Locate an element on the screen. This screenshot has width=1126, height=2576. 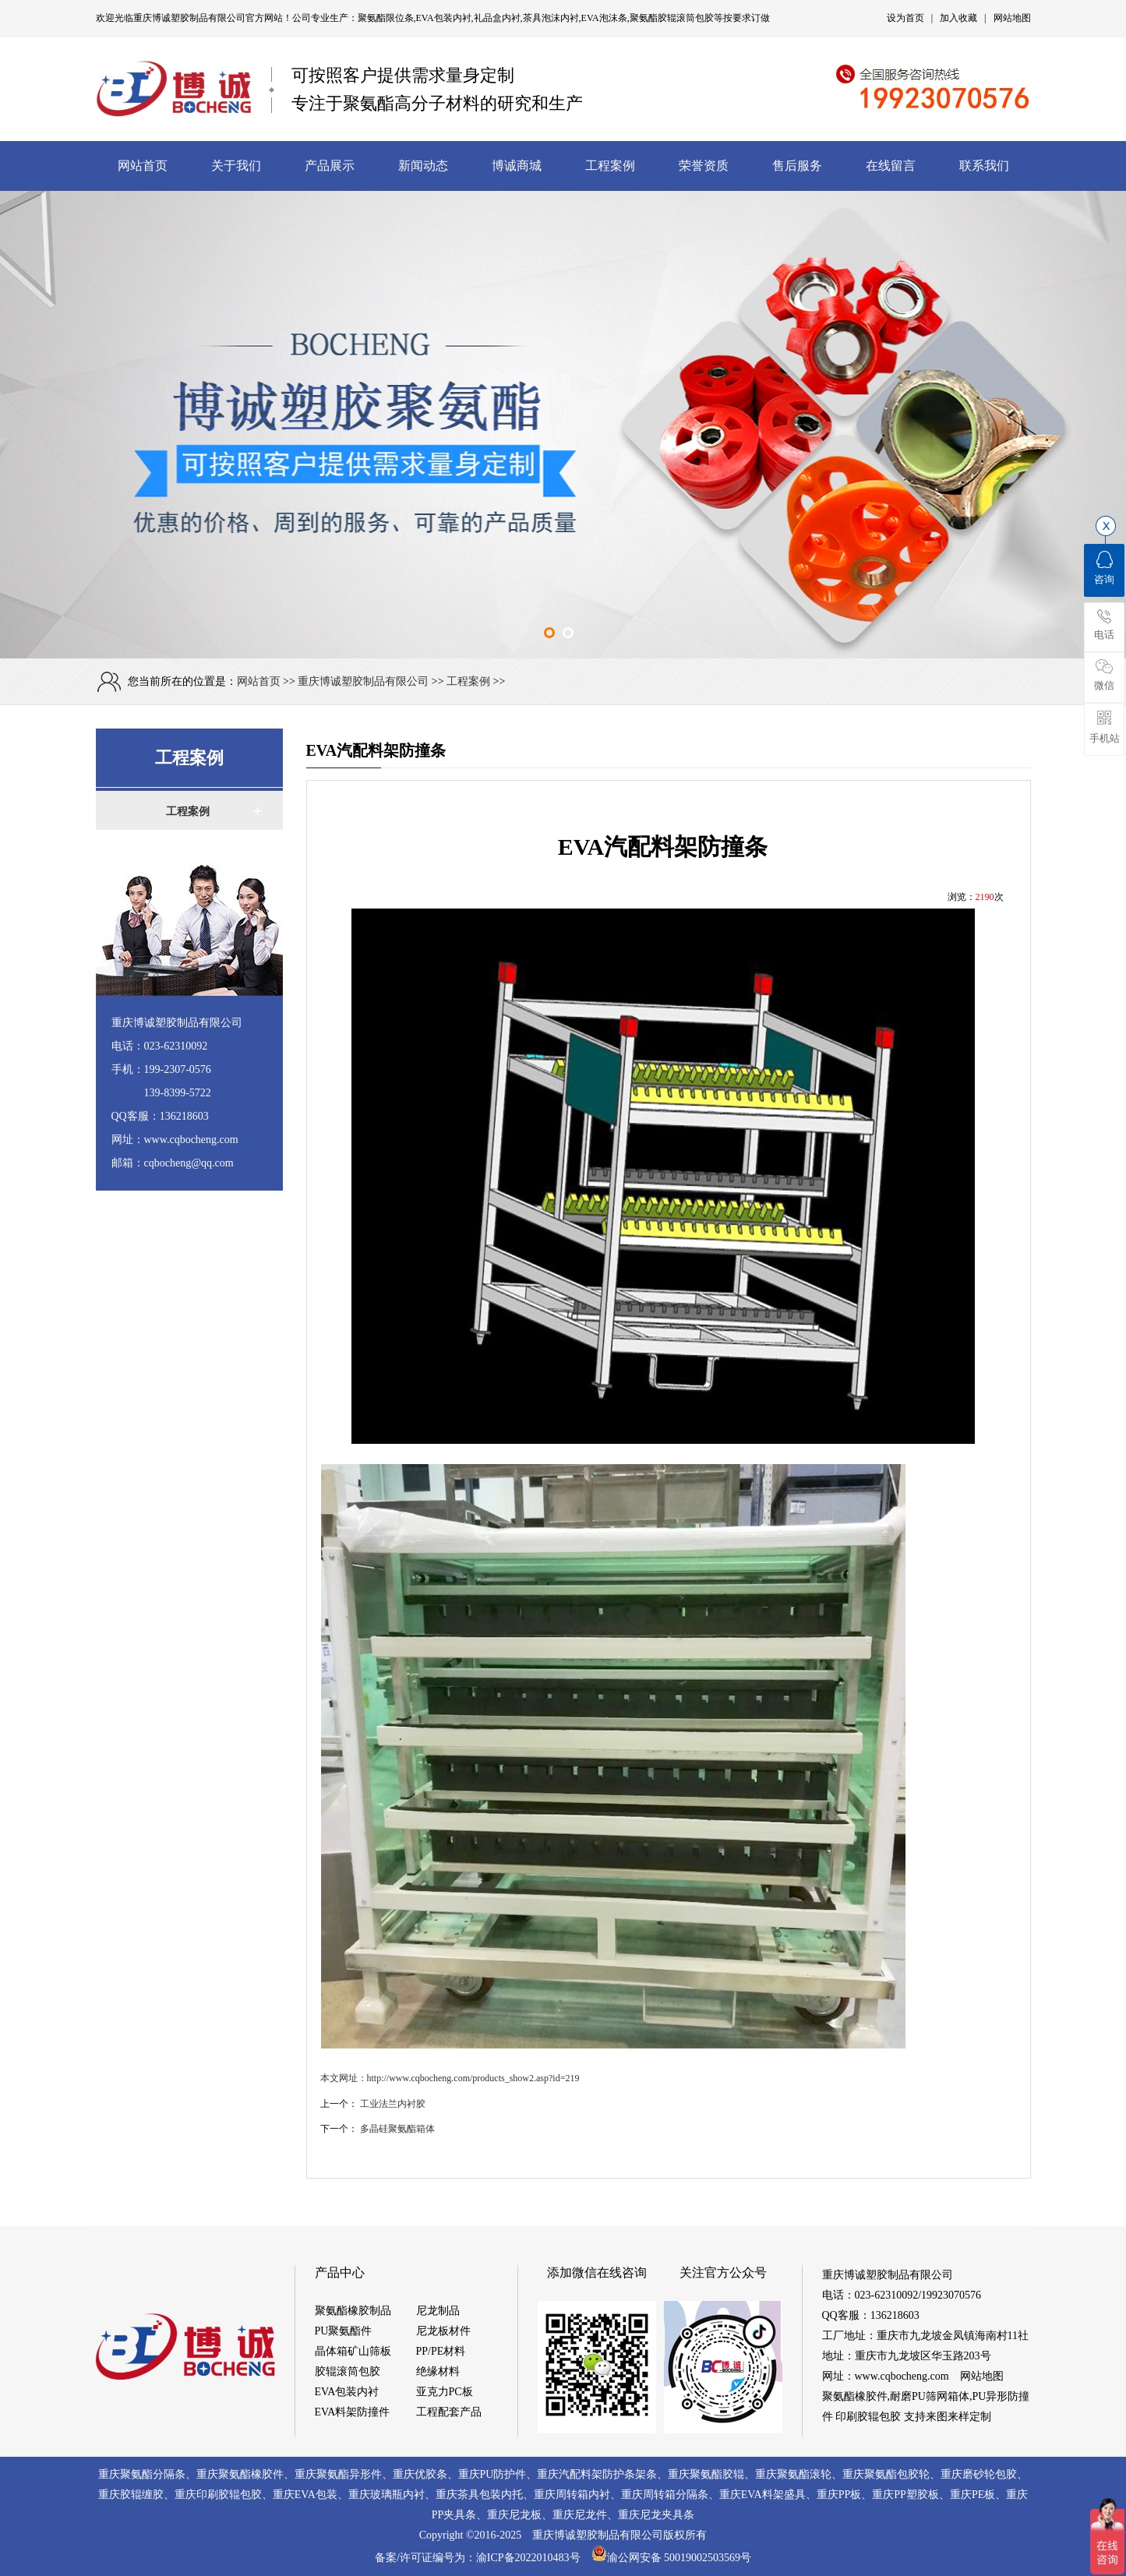
EVA料架防撞件 is located at coordinates (352, 2412).